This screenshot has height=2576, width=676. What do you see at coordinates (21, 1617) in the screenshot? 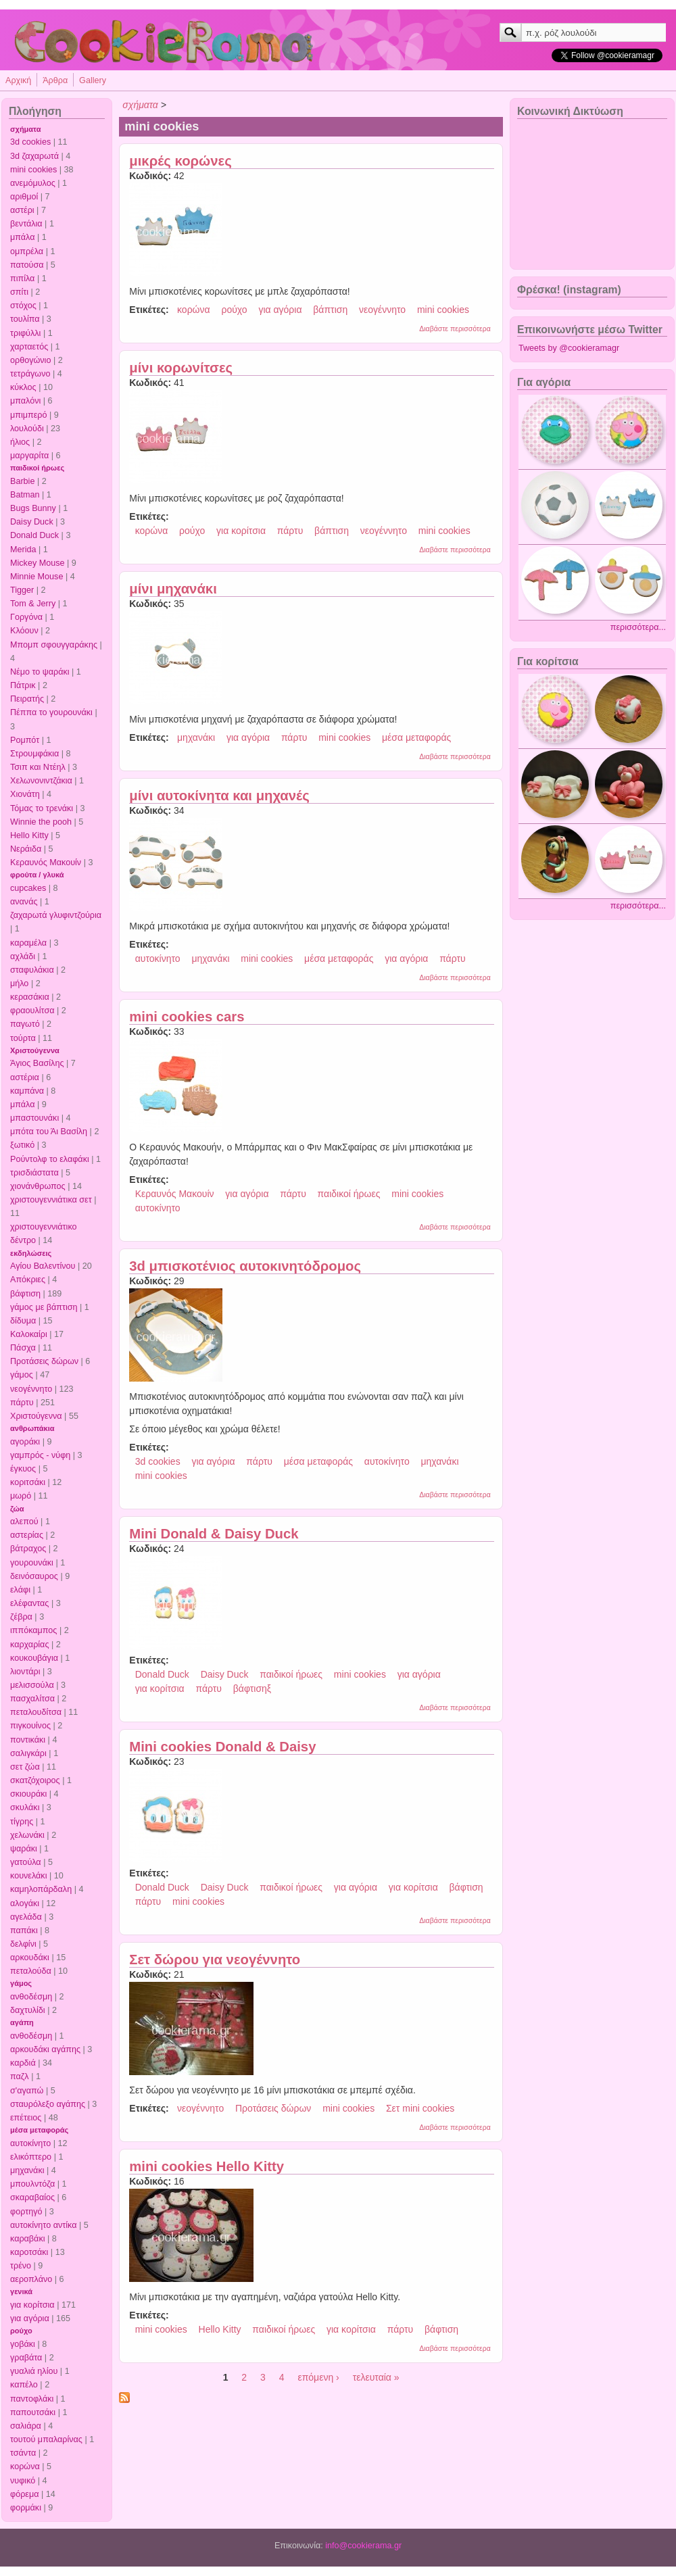
I see `ζέβρα` at bounding box center [21, 1617].